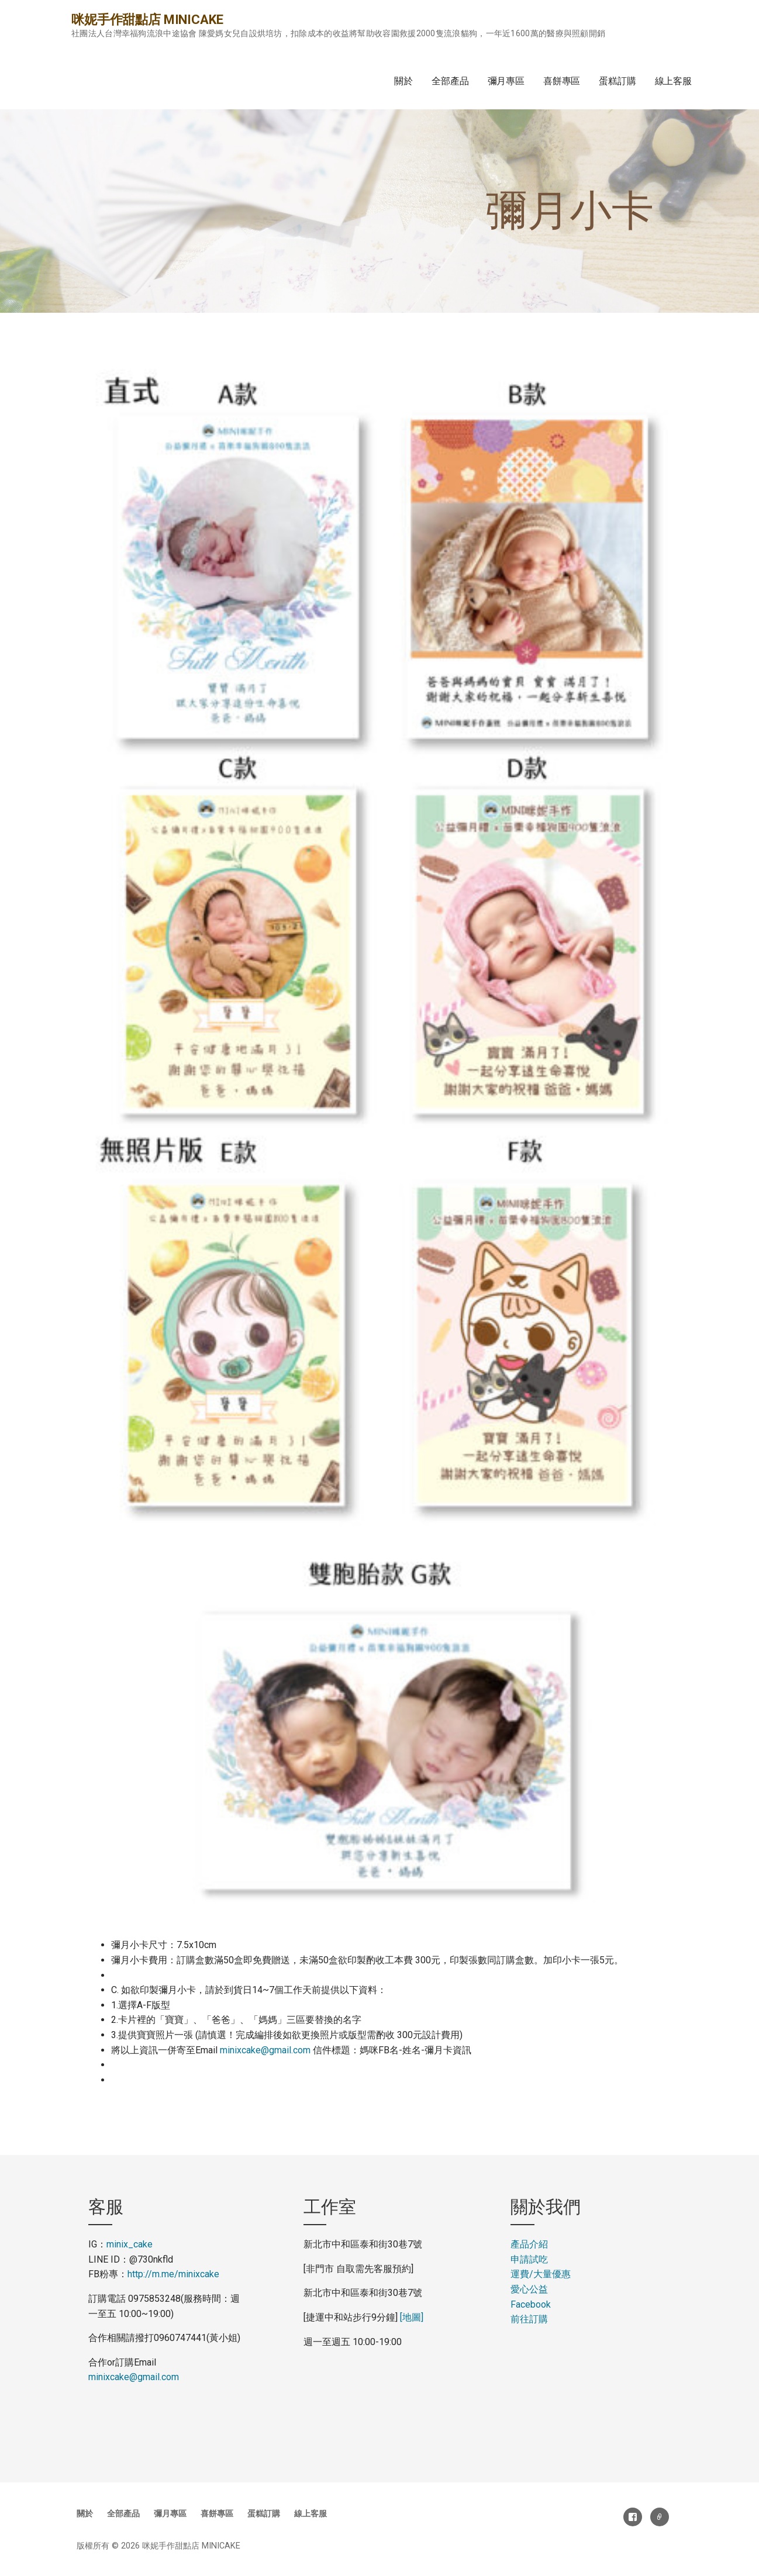 The width and height of the screenshot is (759, 2576). Describe the element at coordinates (673, 81) in the screenshot. I see `線上客服` at that location.